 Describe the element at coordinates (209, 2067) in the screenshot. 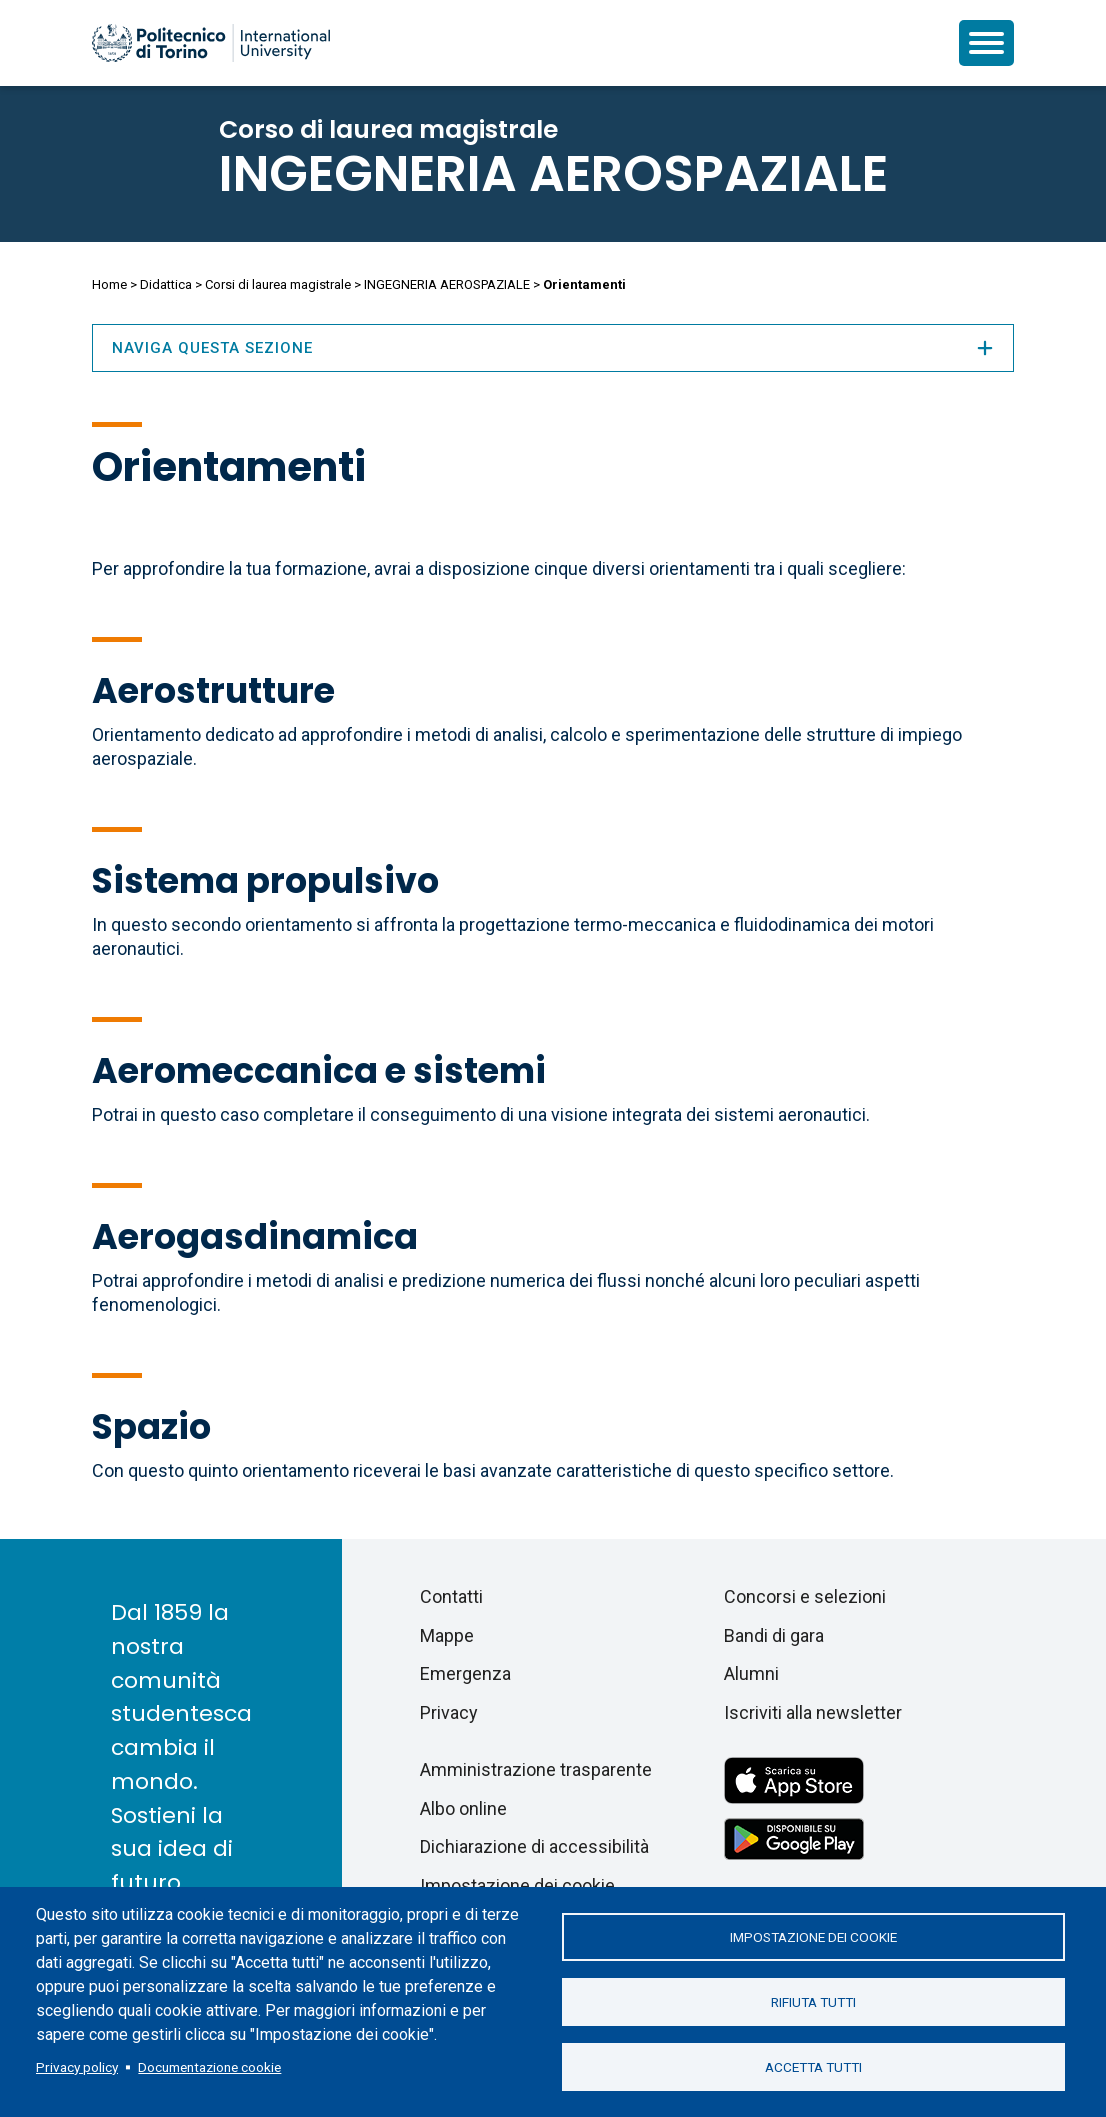

I see `Documentazione cookie` at that location.